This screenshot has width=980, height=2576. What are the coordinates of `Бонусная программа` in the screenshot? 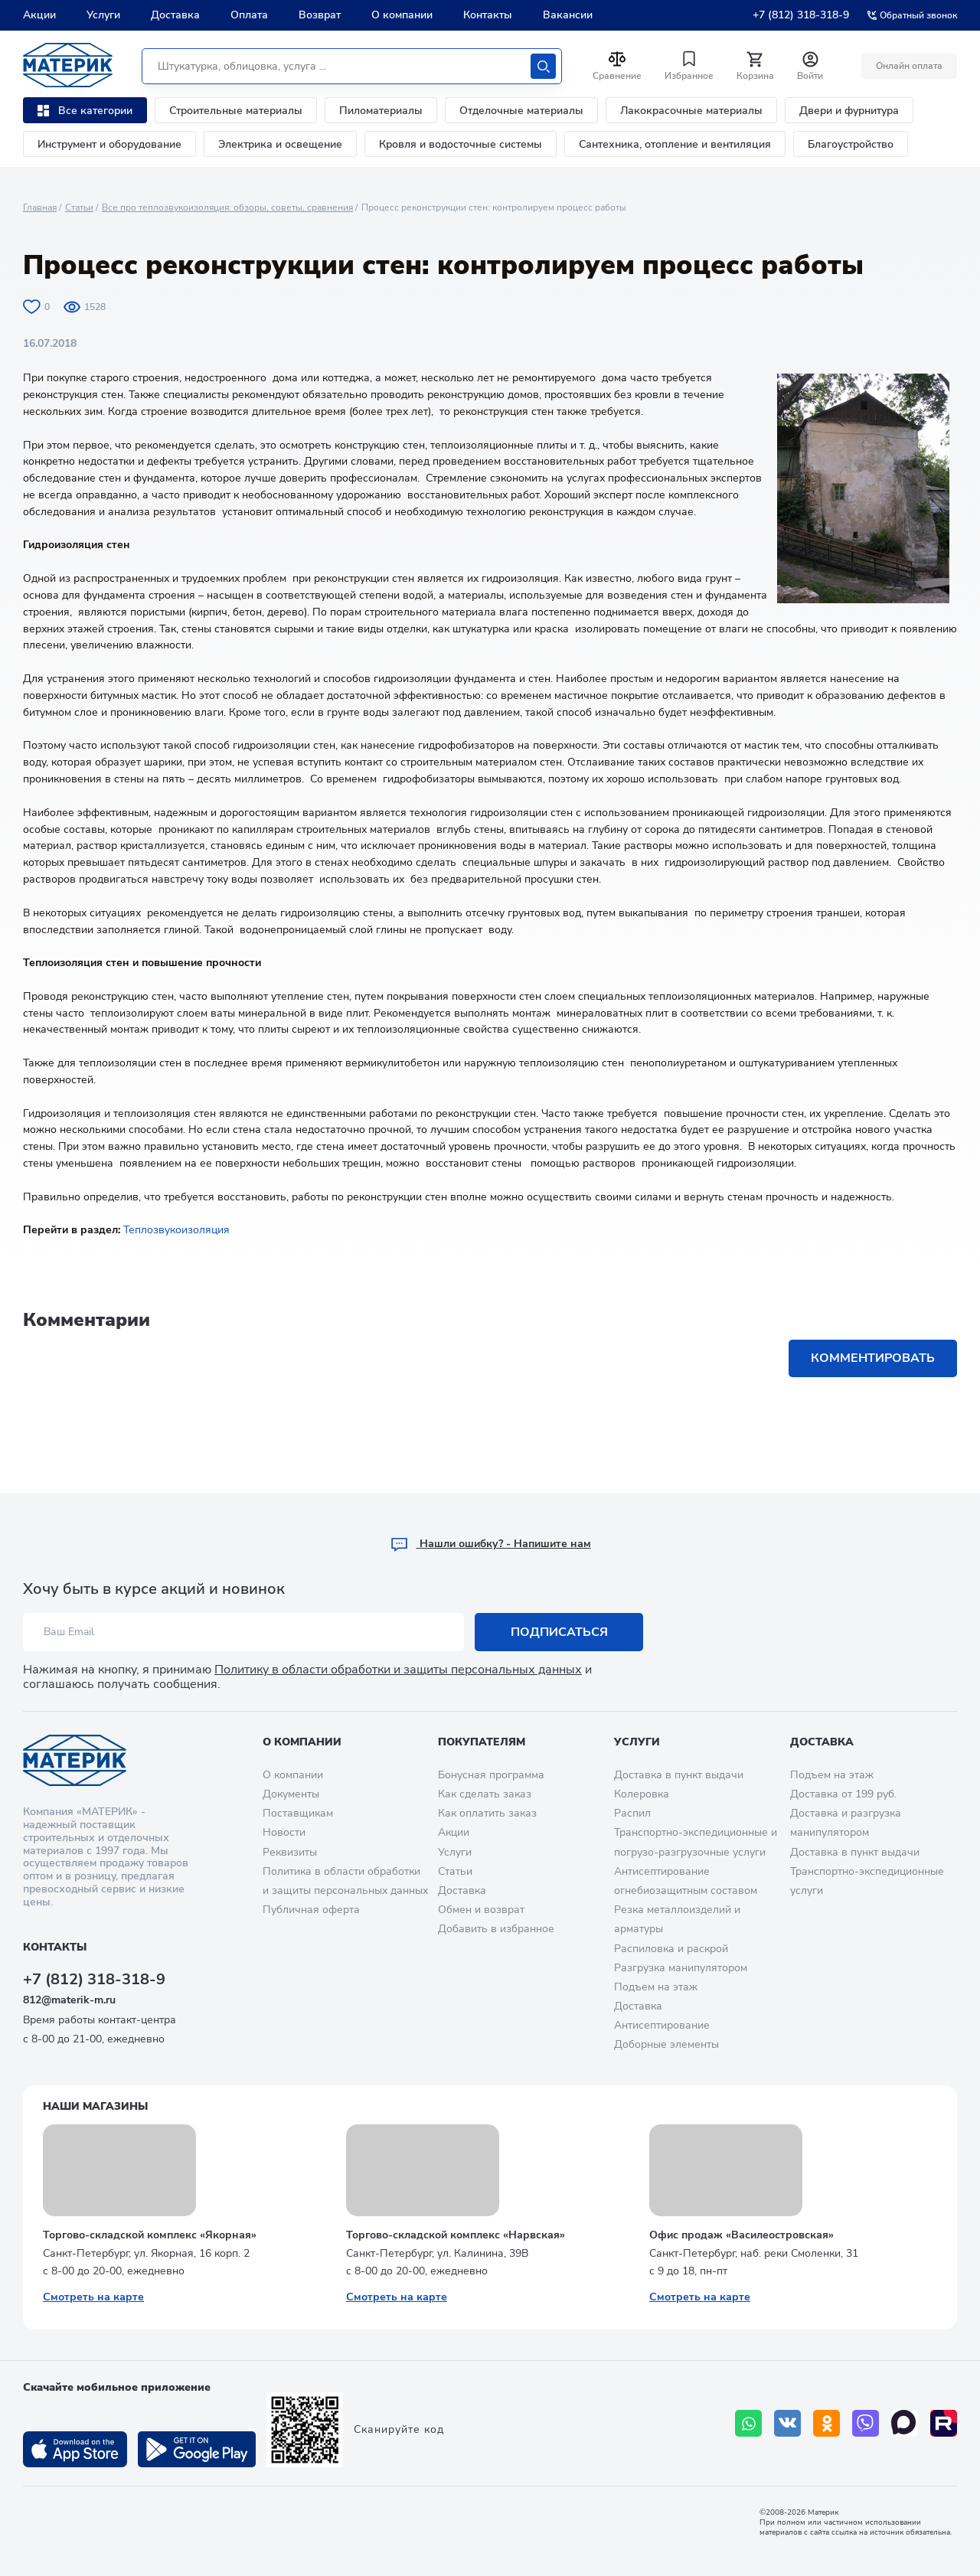 It's located at (491, 1775).